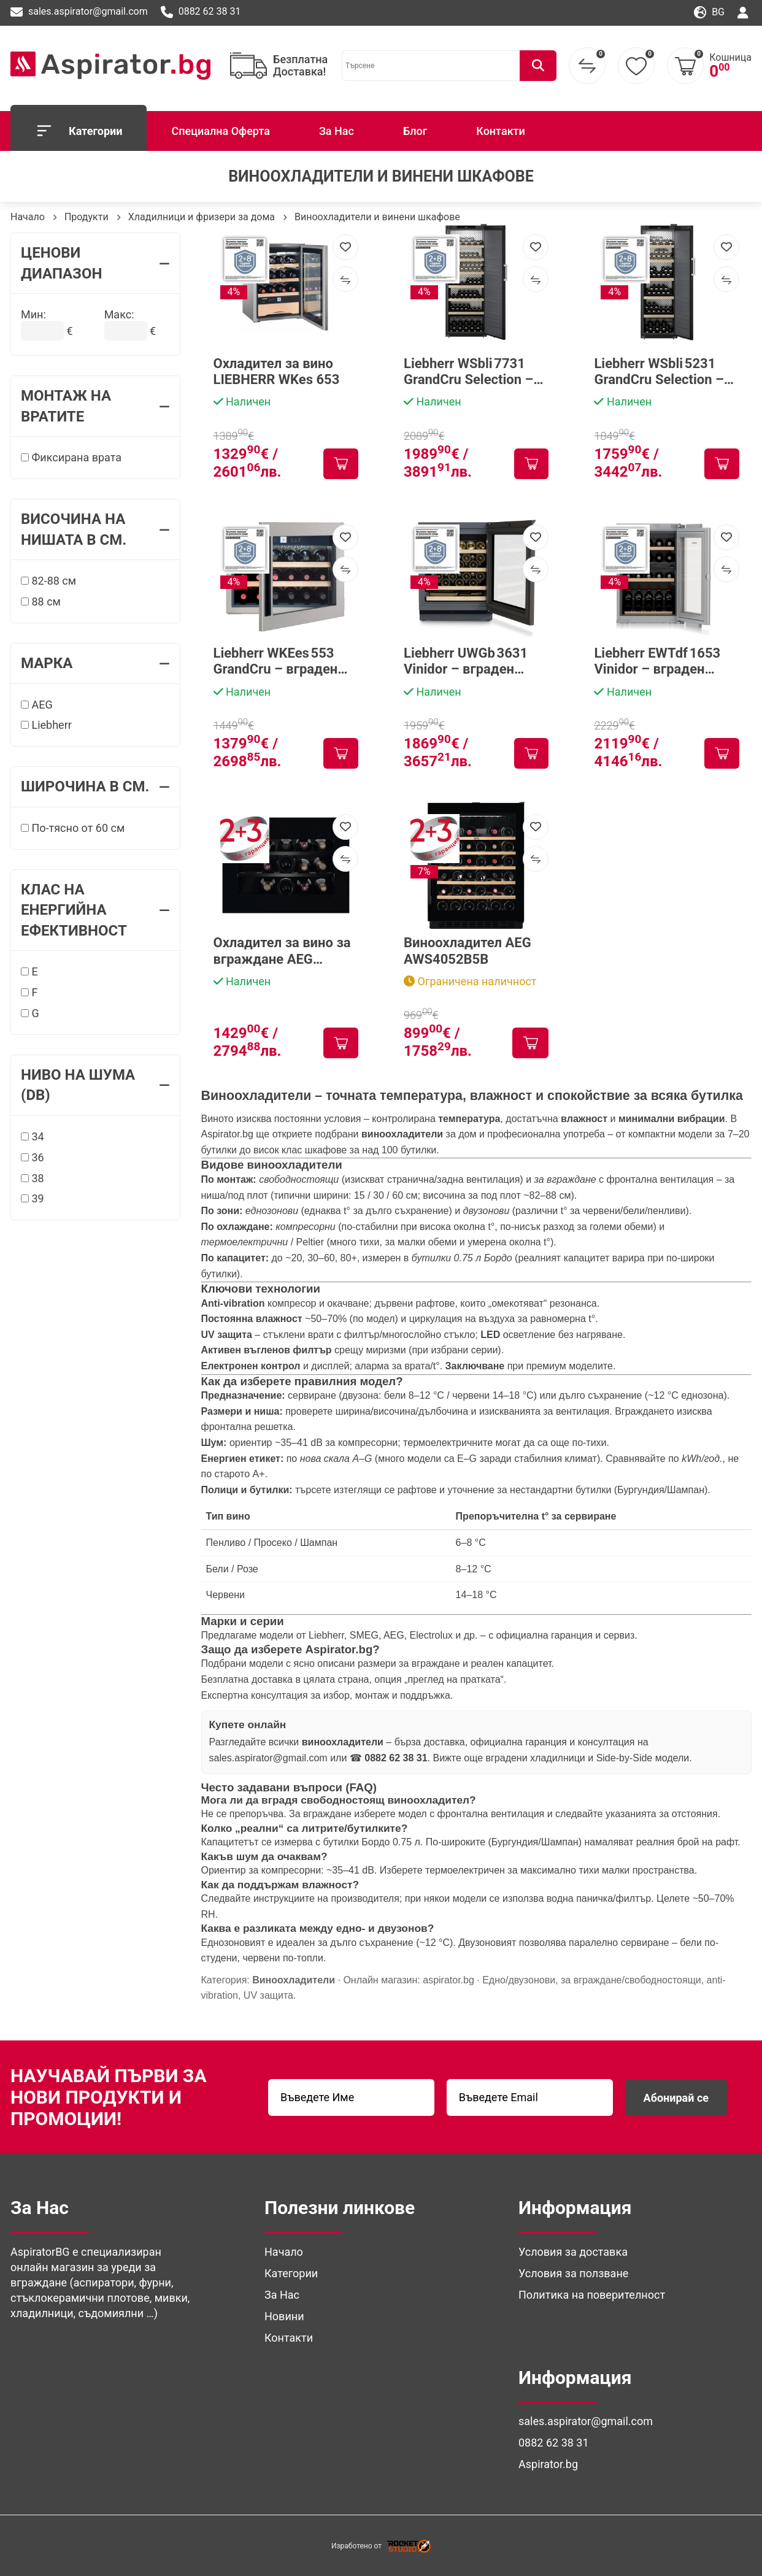  What do you see at coordinates (364, 1635) in the screenshot?
I see `SMEG` at bounding box center [364, 1635].